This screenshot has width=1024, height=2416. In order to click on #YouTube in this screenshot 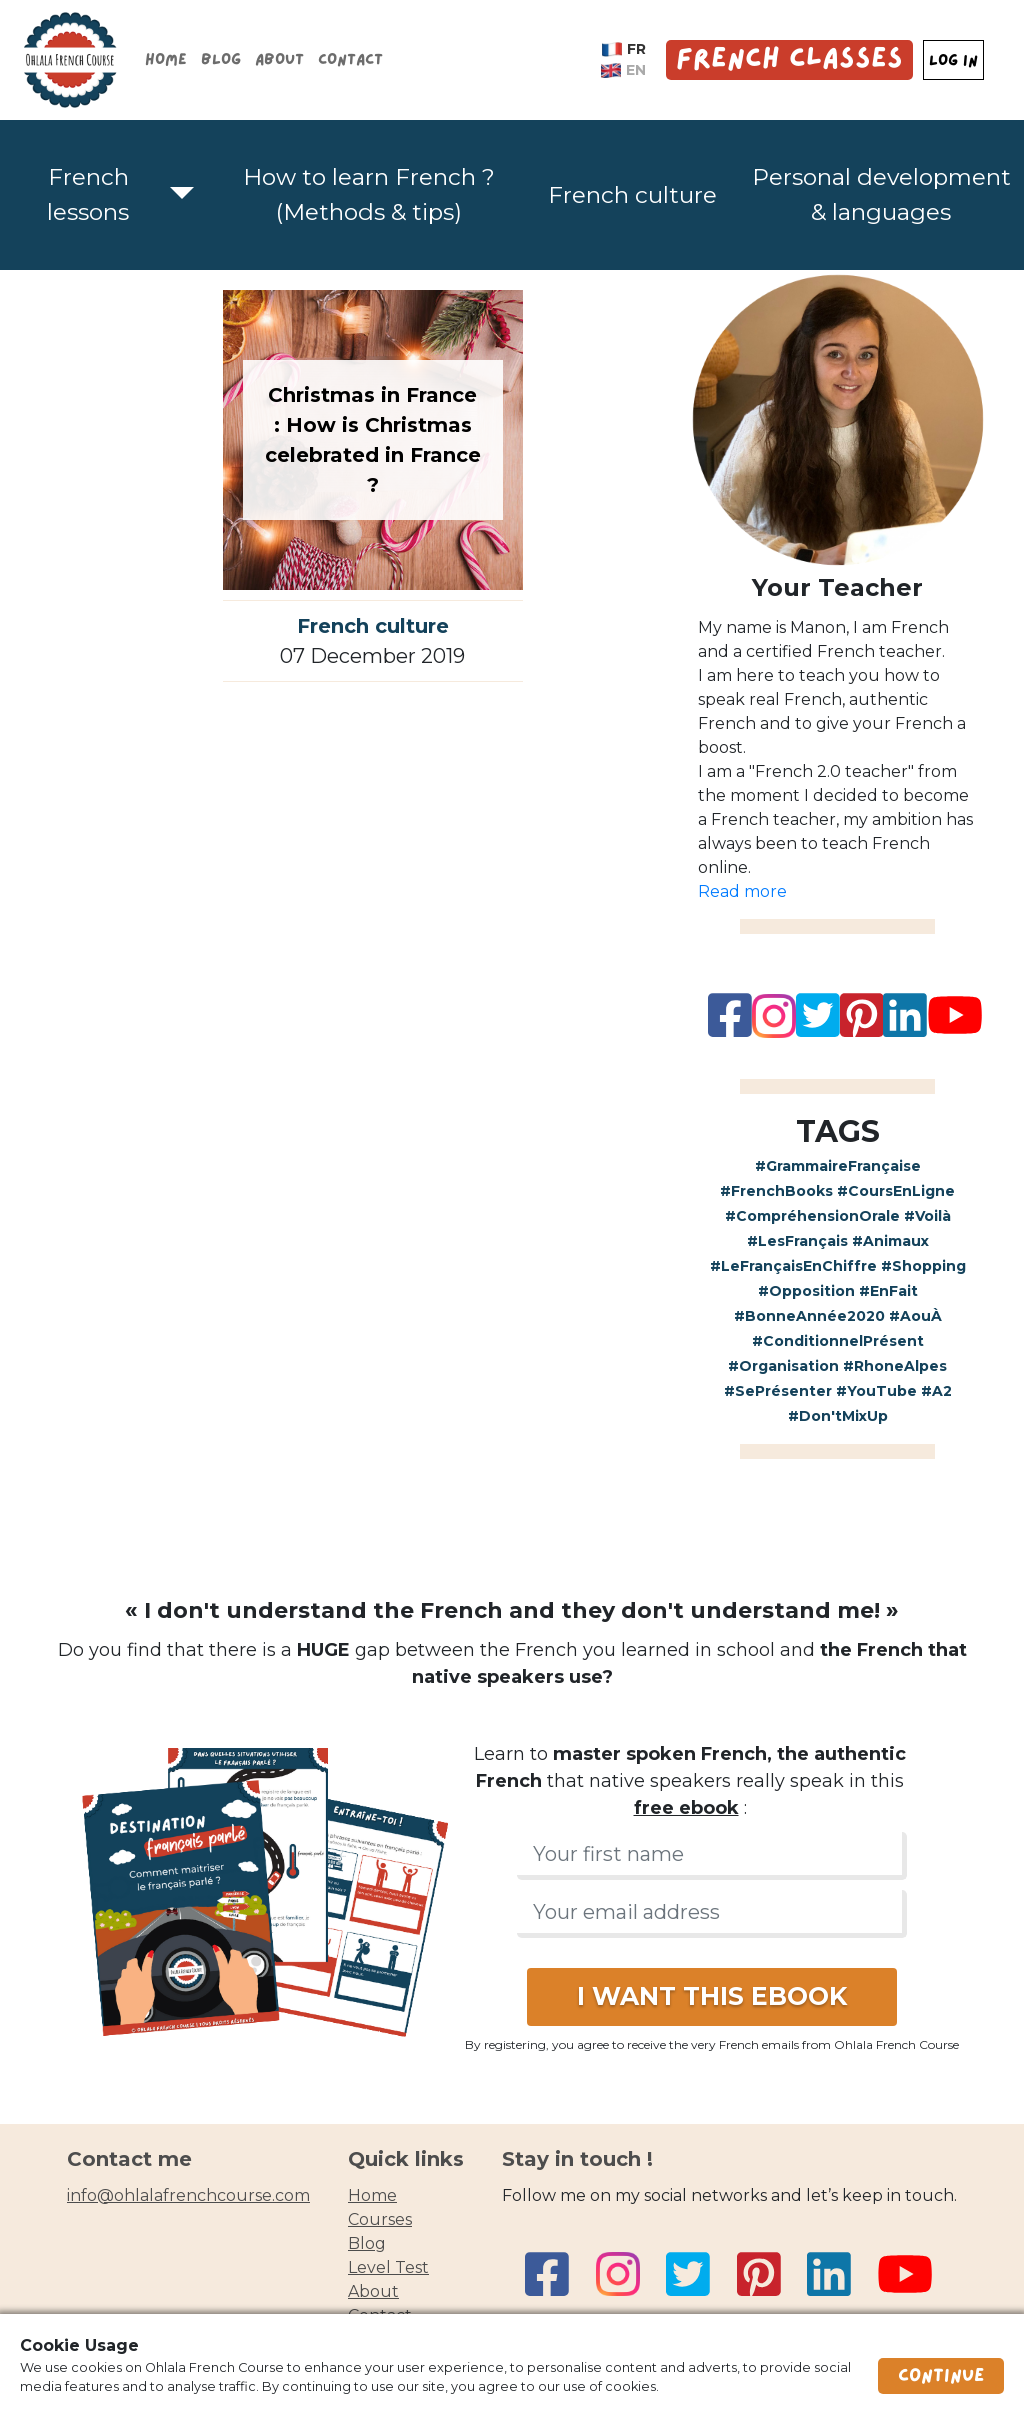, I will do `click(876, 1391)`.